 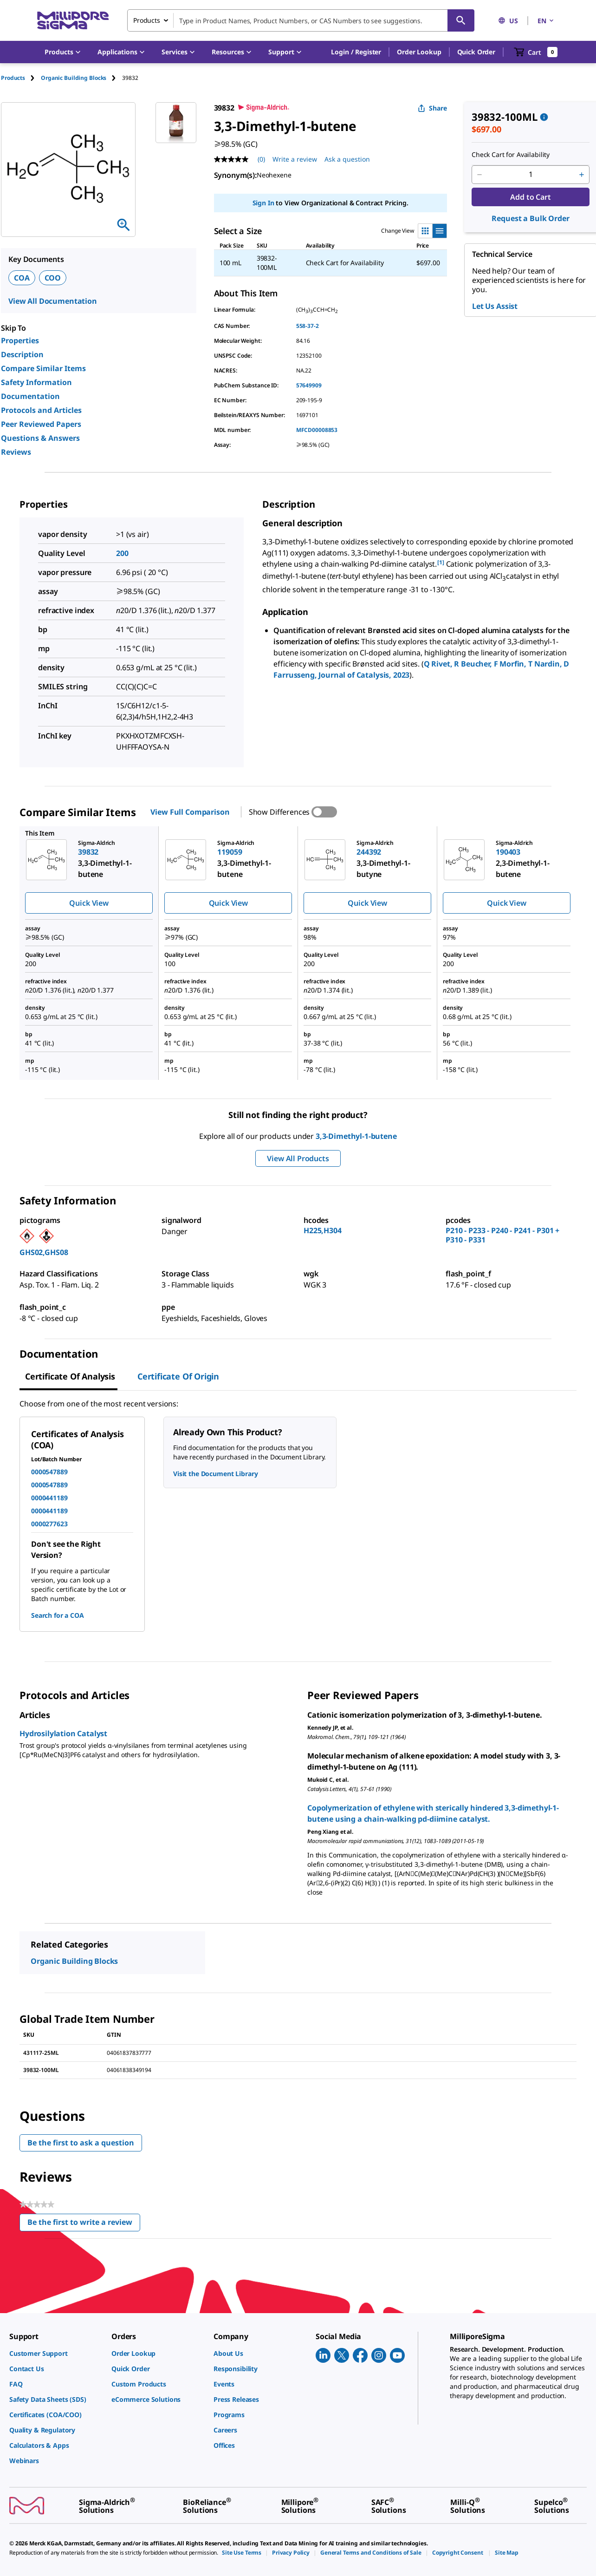 I want to click on Questions & Answers, so click(x=40, y=438).